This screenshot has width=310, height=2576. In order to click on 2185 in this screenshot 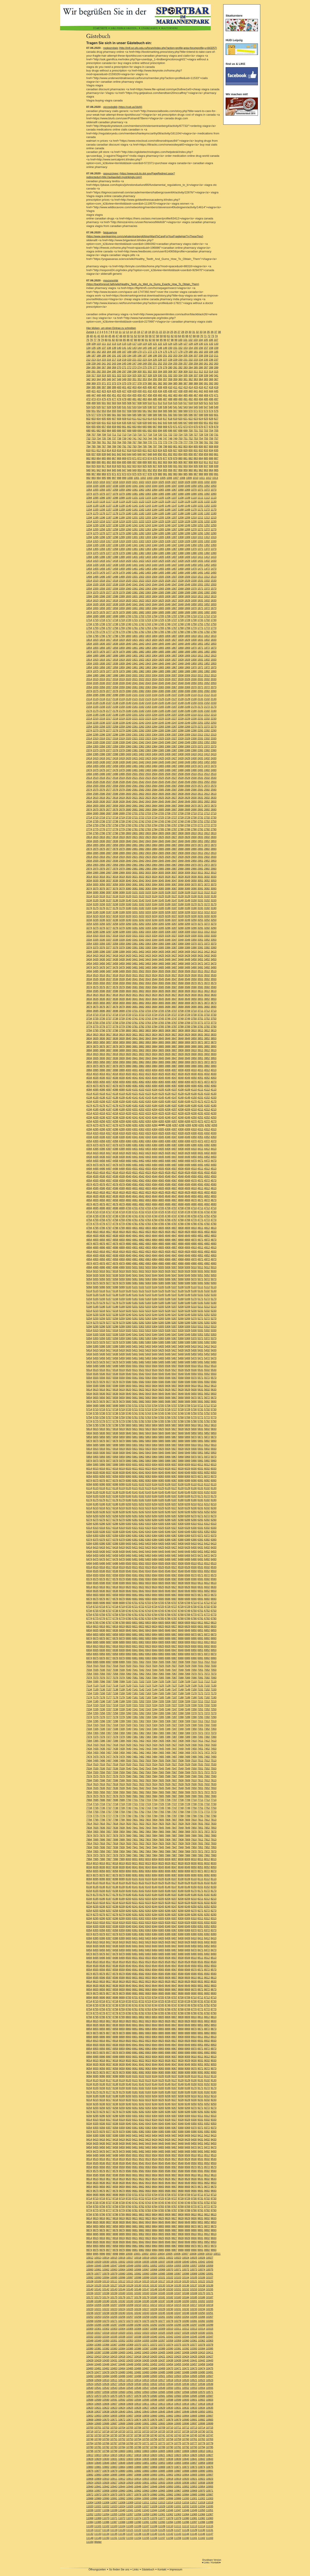, I will do `click(161, 710)`.